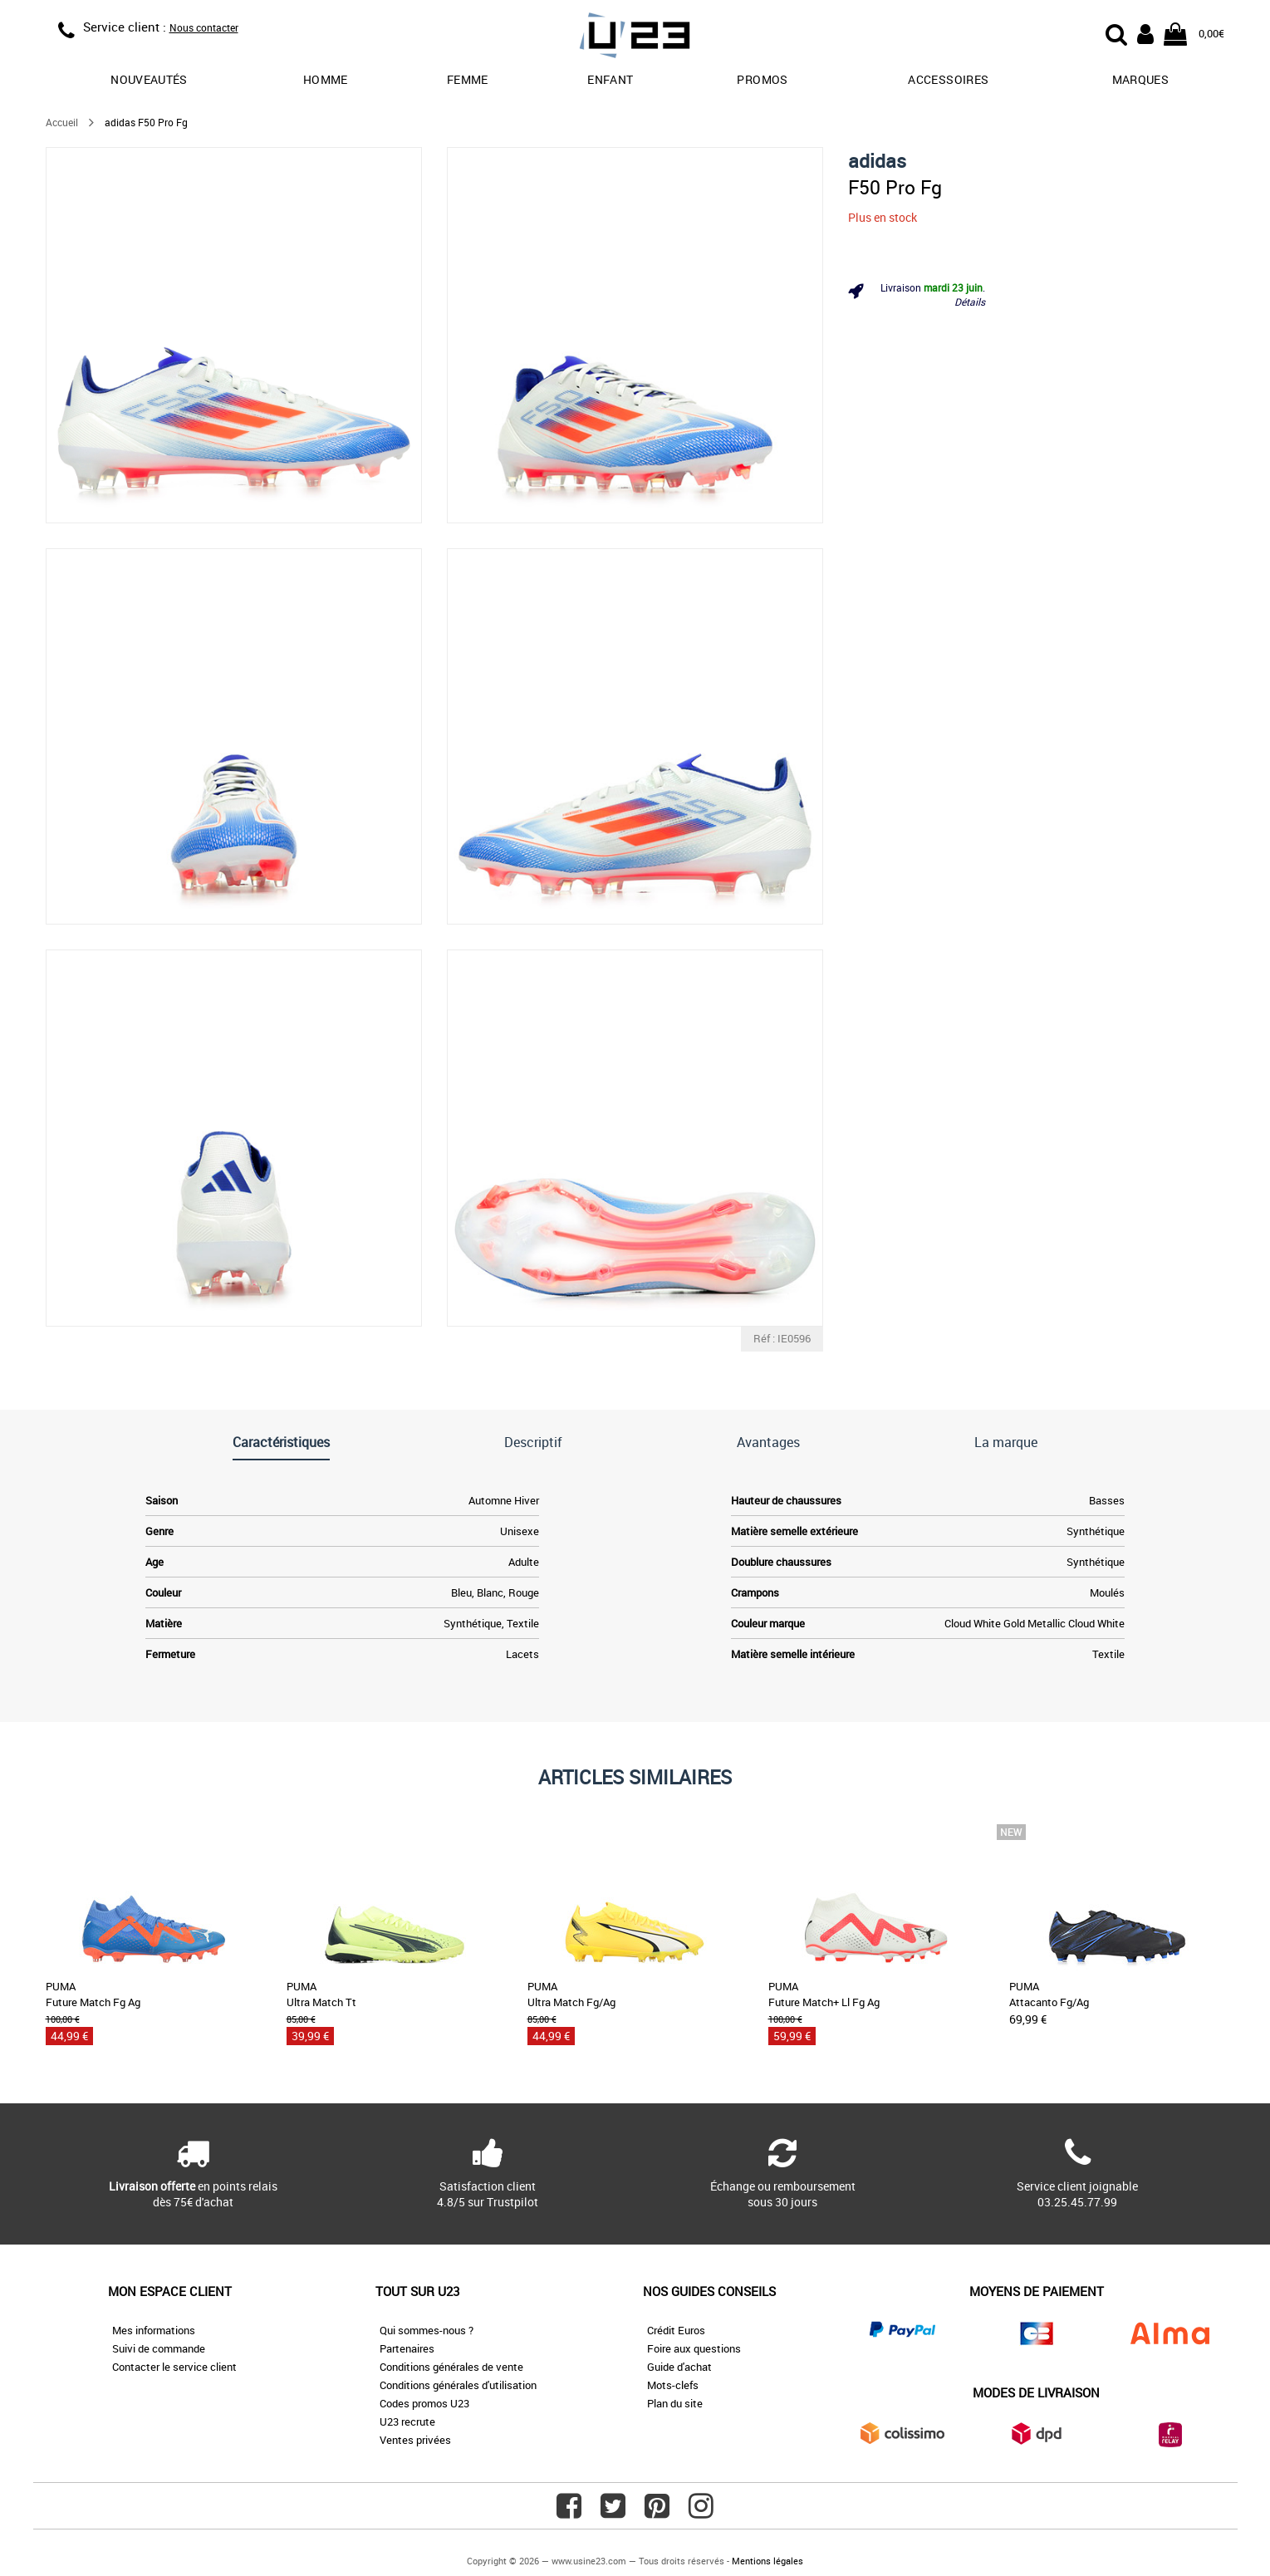 Image resolution: width=1270 pixels, height=2576 pixels. Describe the element at coordinates (62, 122) in the screenshot. I see `Accueil` at that location.